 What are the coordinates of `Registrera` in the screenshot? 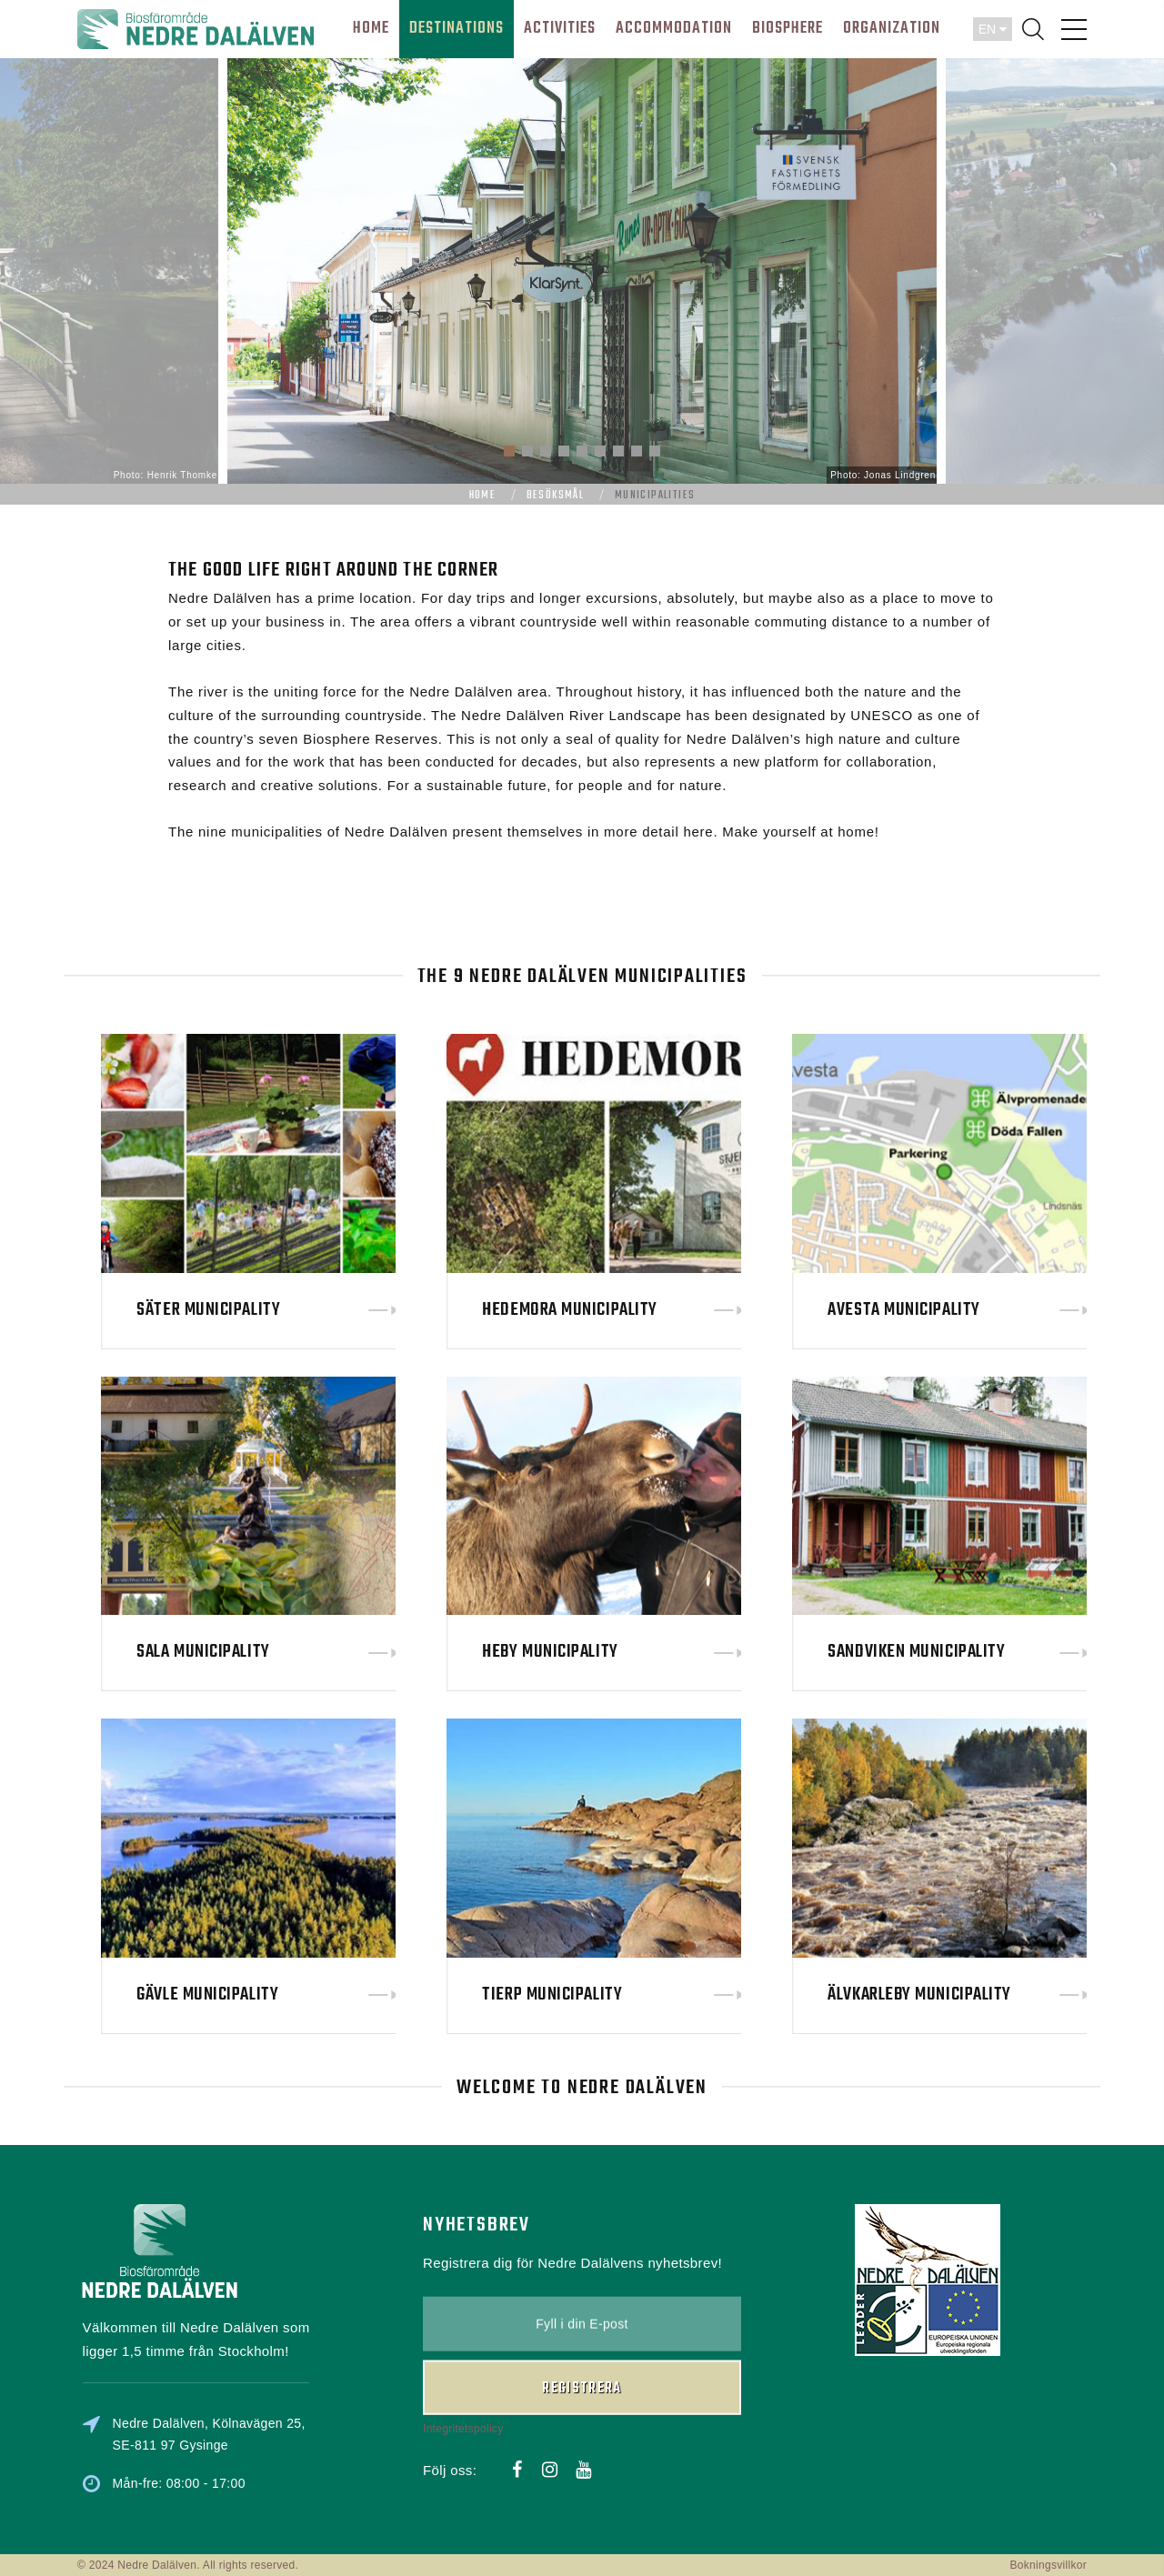 It's located at (582, 2290).